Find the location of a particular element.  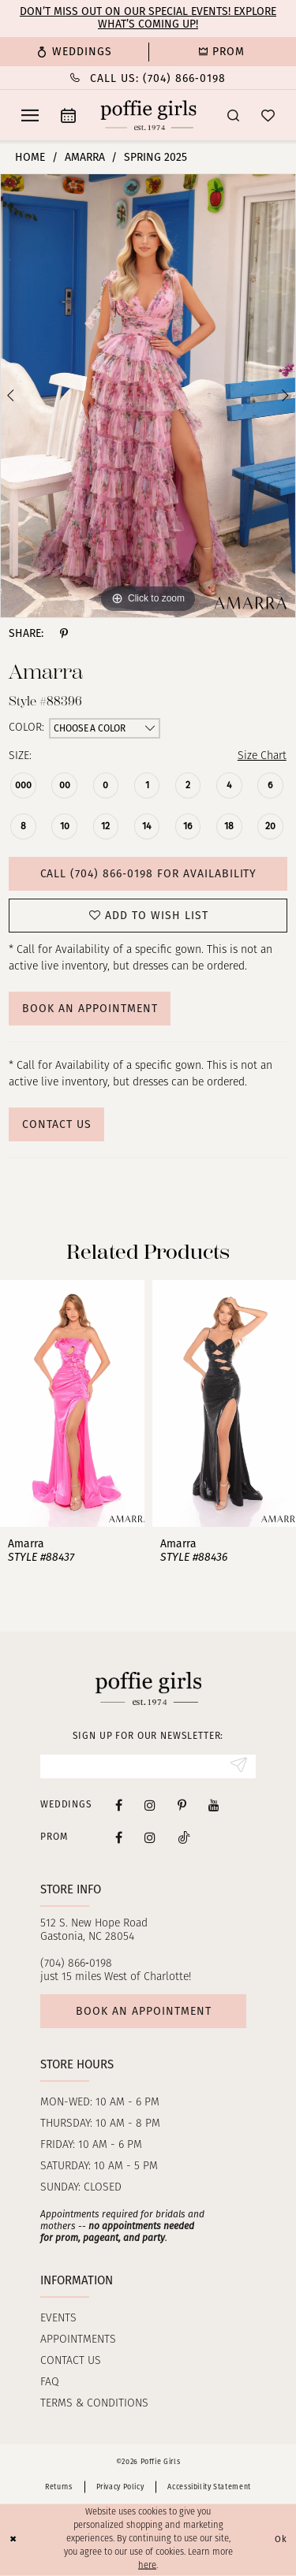

[Full size Amarra Style #88396 #0 default frontface vertical picture] is located at coordinates (148, 396).